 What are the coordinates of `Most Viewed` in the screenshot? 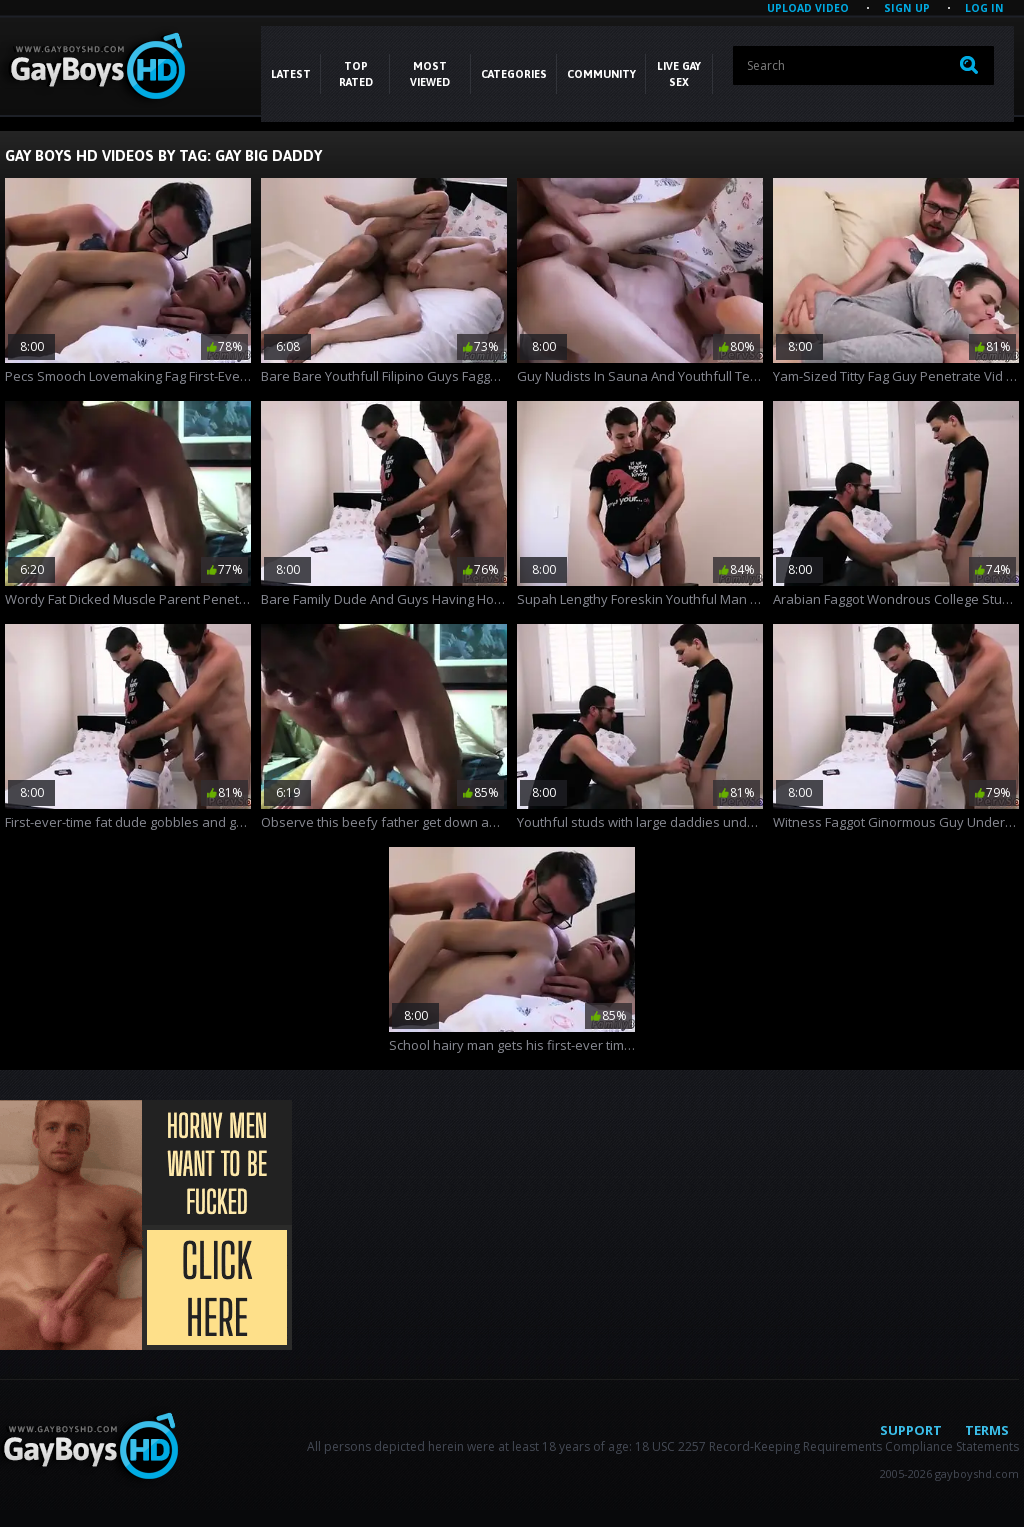 It's located at (430, 74).